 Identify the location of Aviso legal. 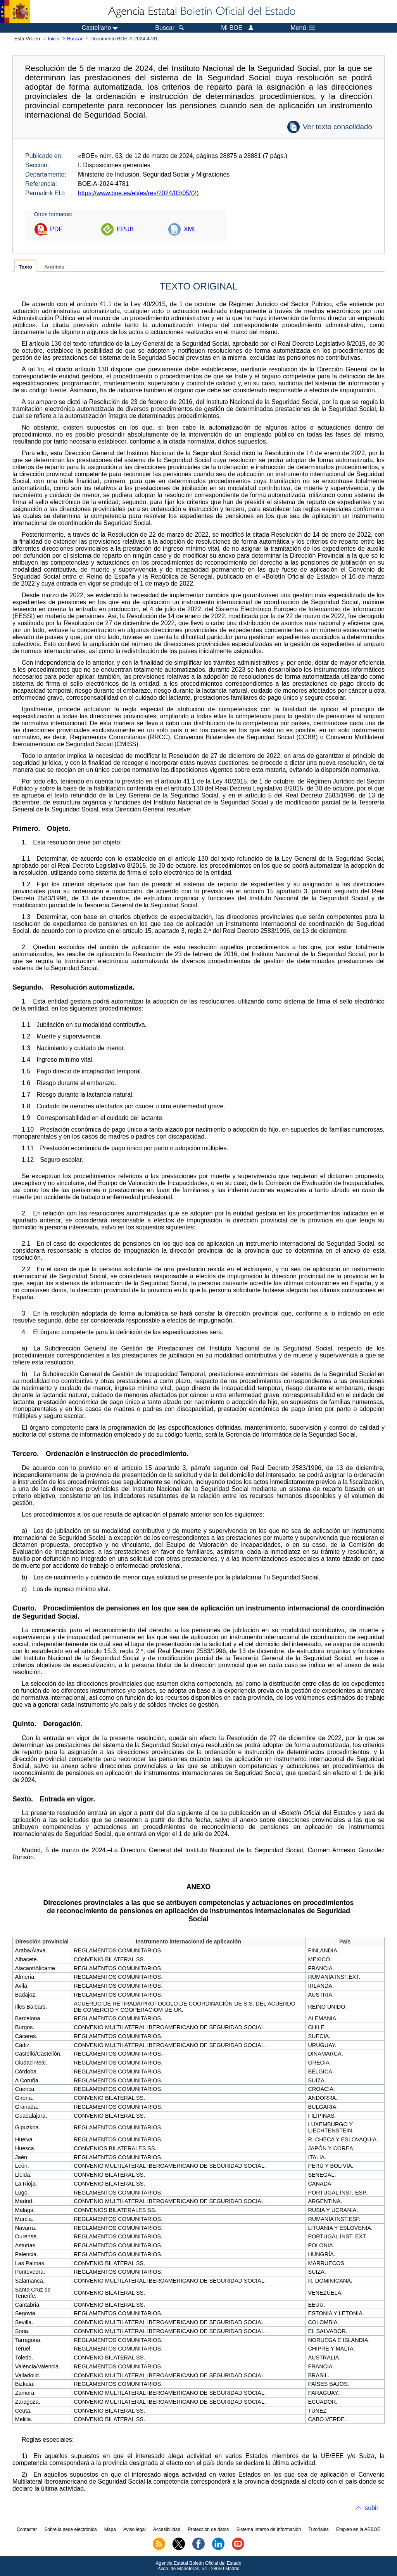
(134, 2529).